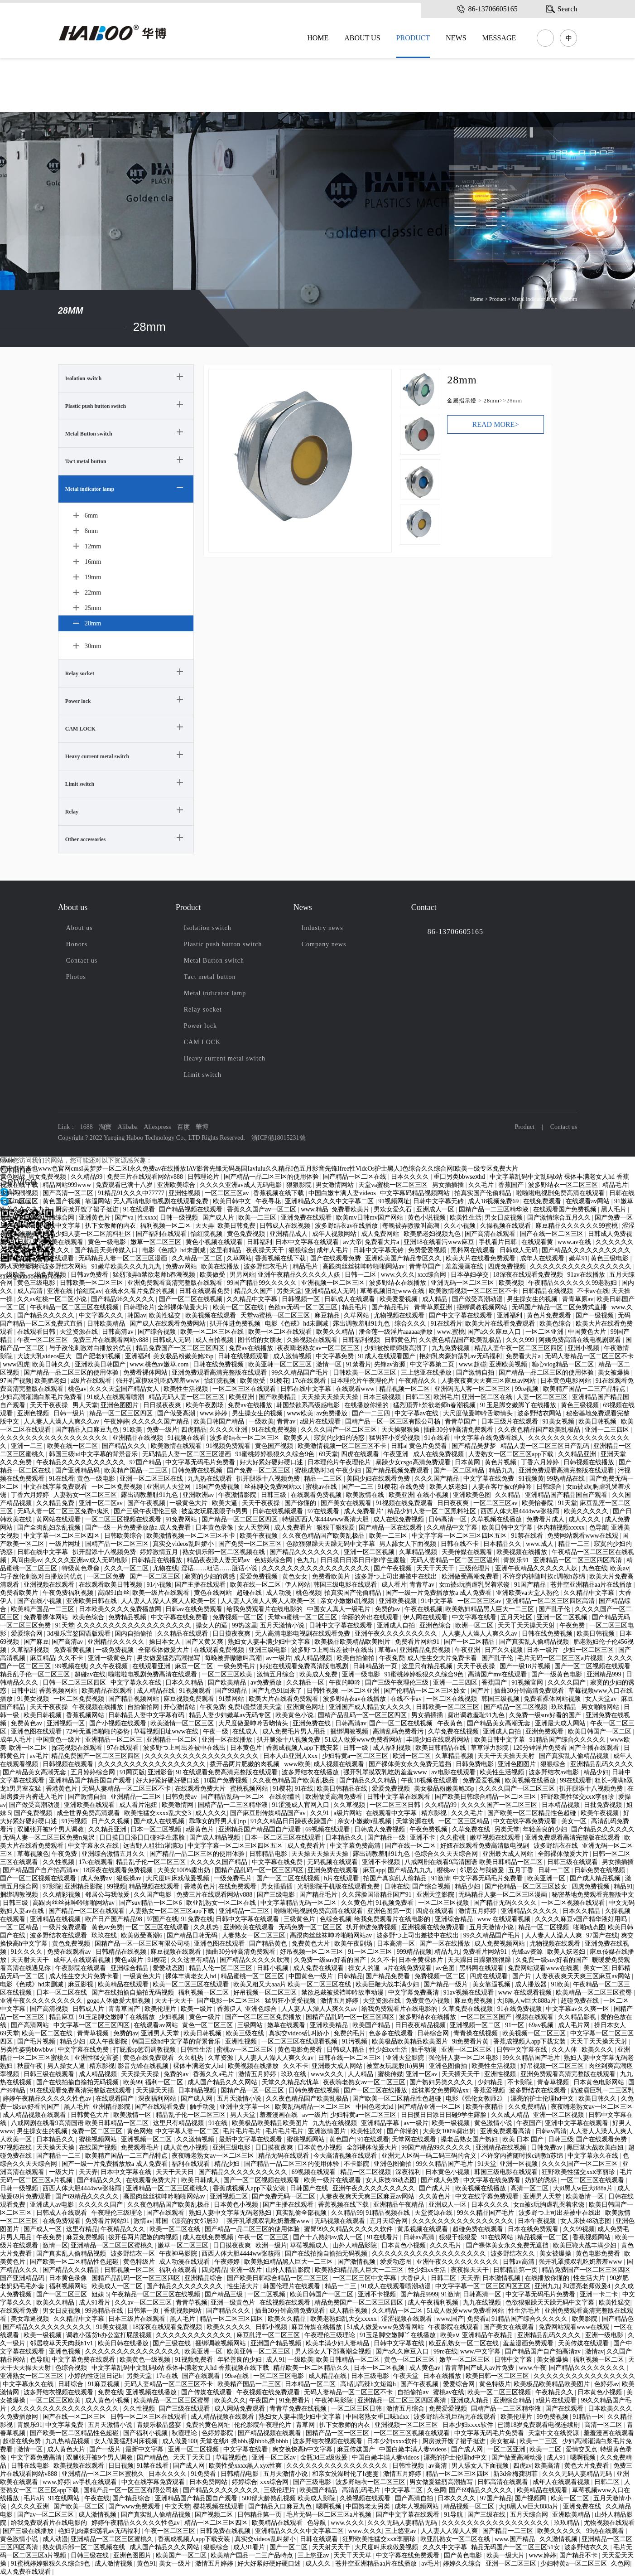 The image size is (635, 2576). What do you see at coordinates (197, 2008) in the screenshot?
I see `欧美一级片` at bounding box center [197, 2008].